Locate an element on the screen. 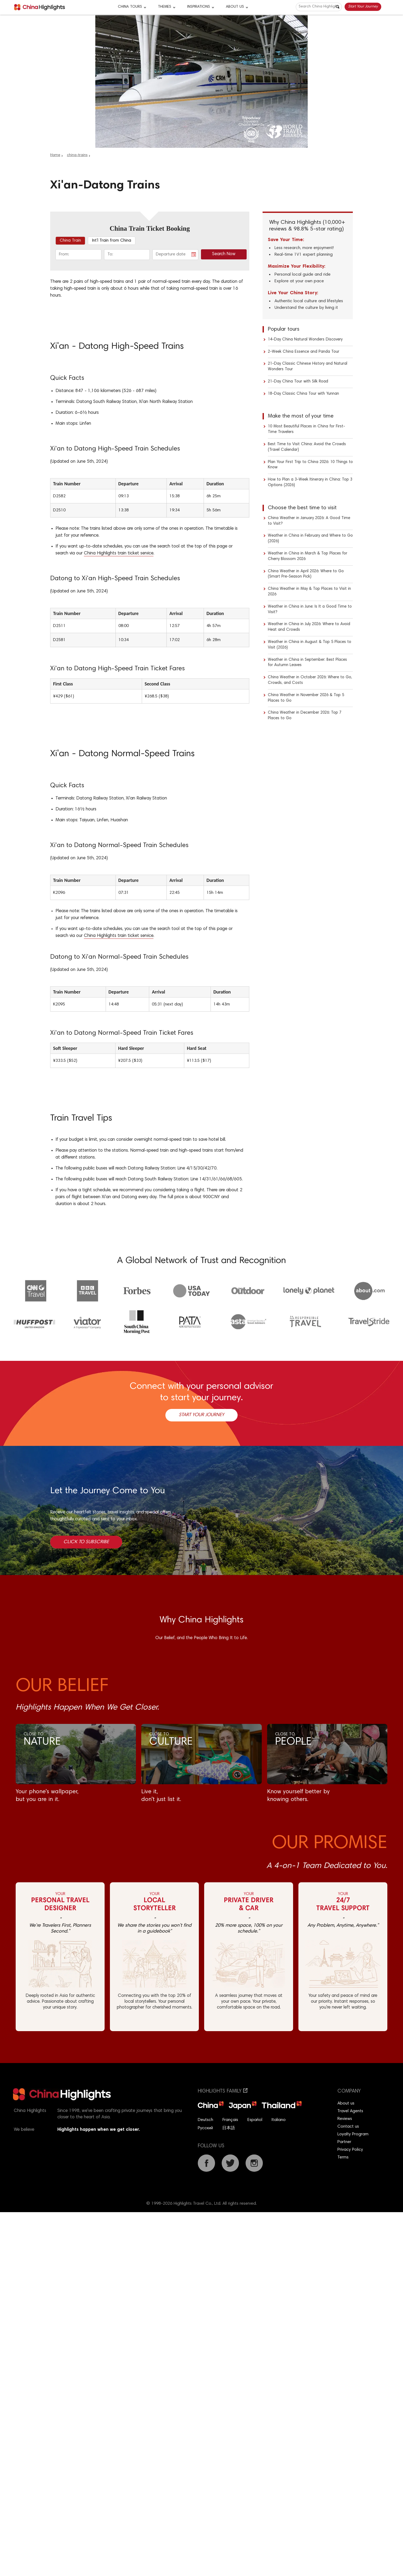 The width and height of the screenshot is (403, 2576). Русский is located at coordinates (205, 2128).